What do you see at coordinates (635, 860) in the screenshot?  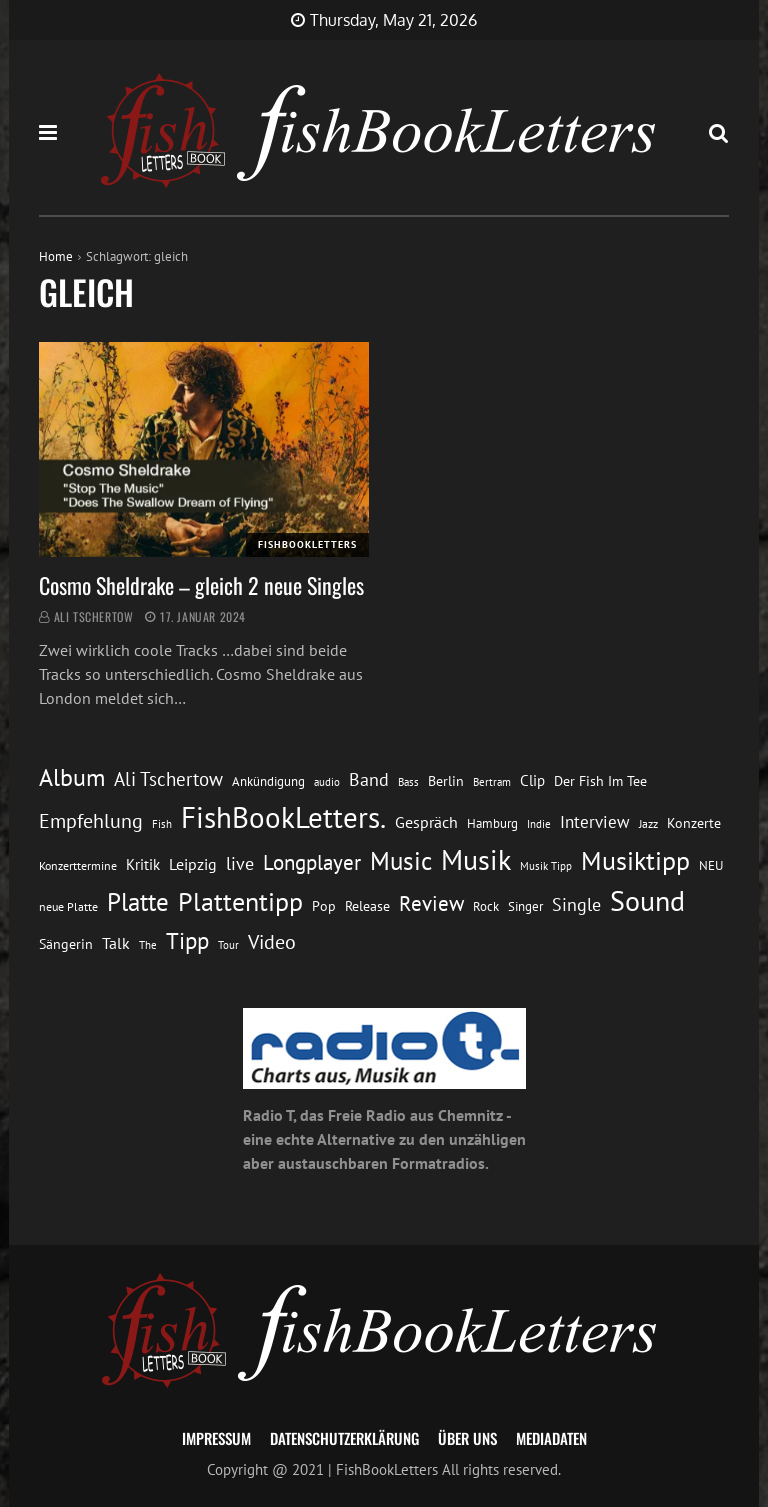 I see `Musiktipp [Musiktipp (69 Einträge)]` at bounding box center [635, 860].